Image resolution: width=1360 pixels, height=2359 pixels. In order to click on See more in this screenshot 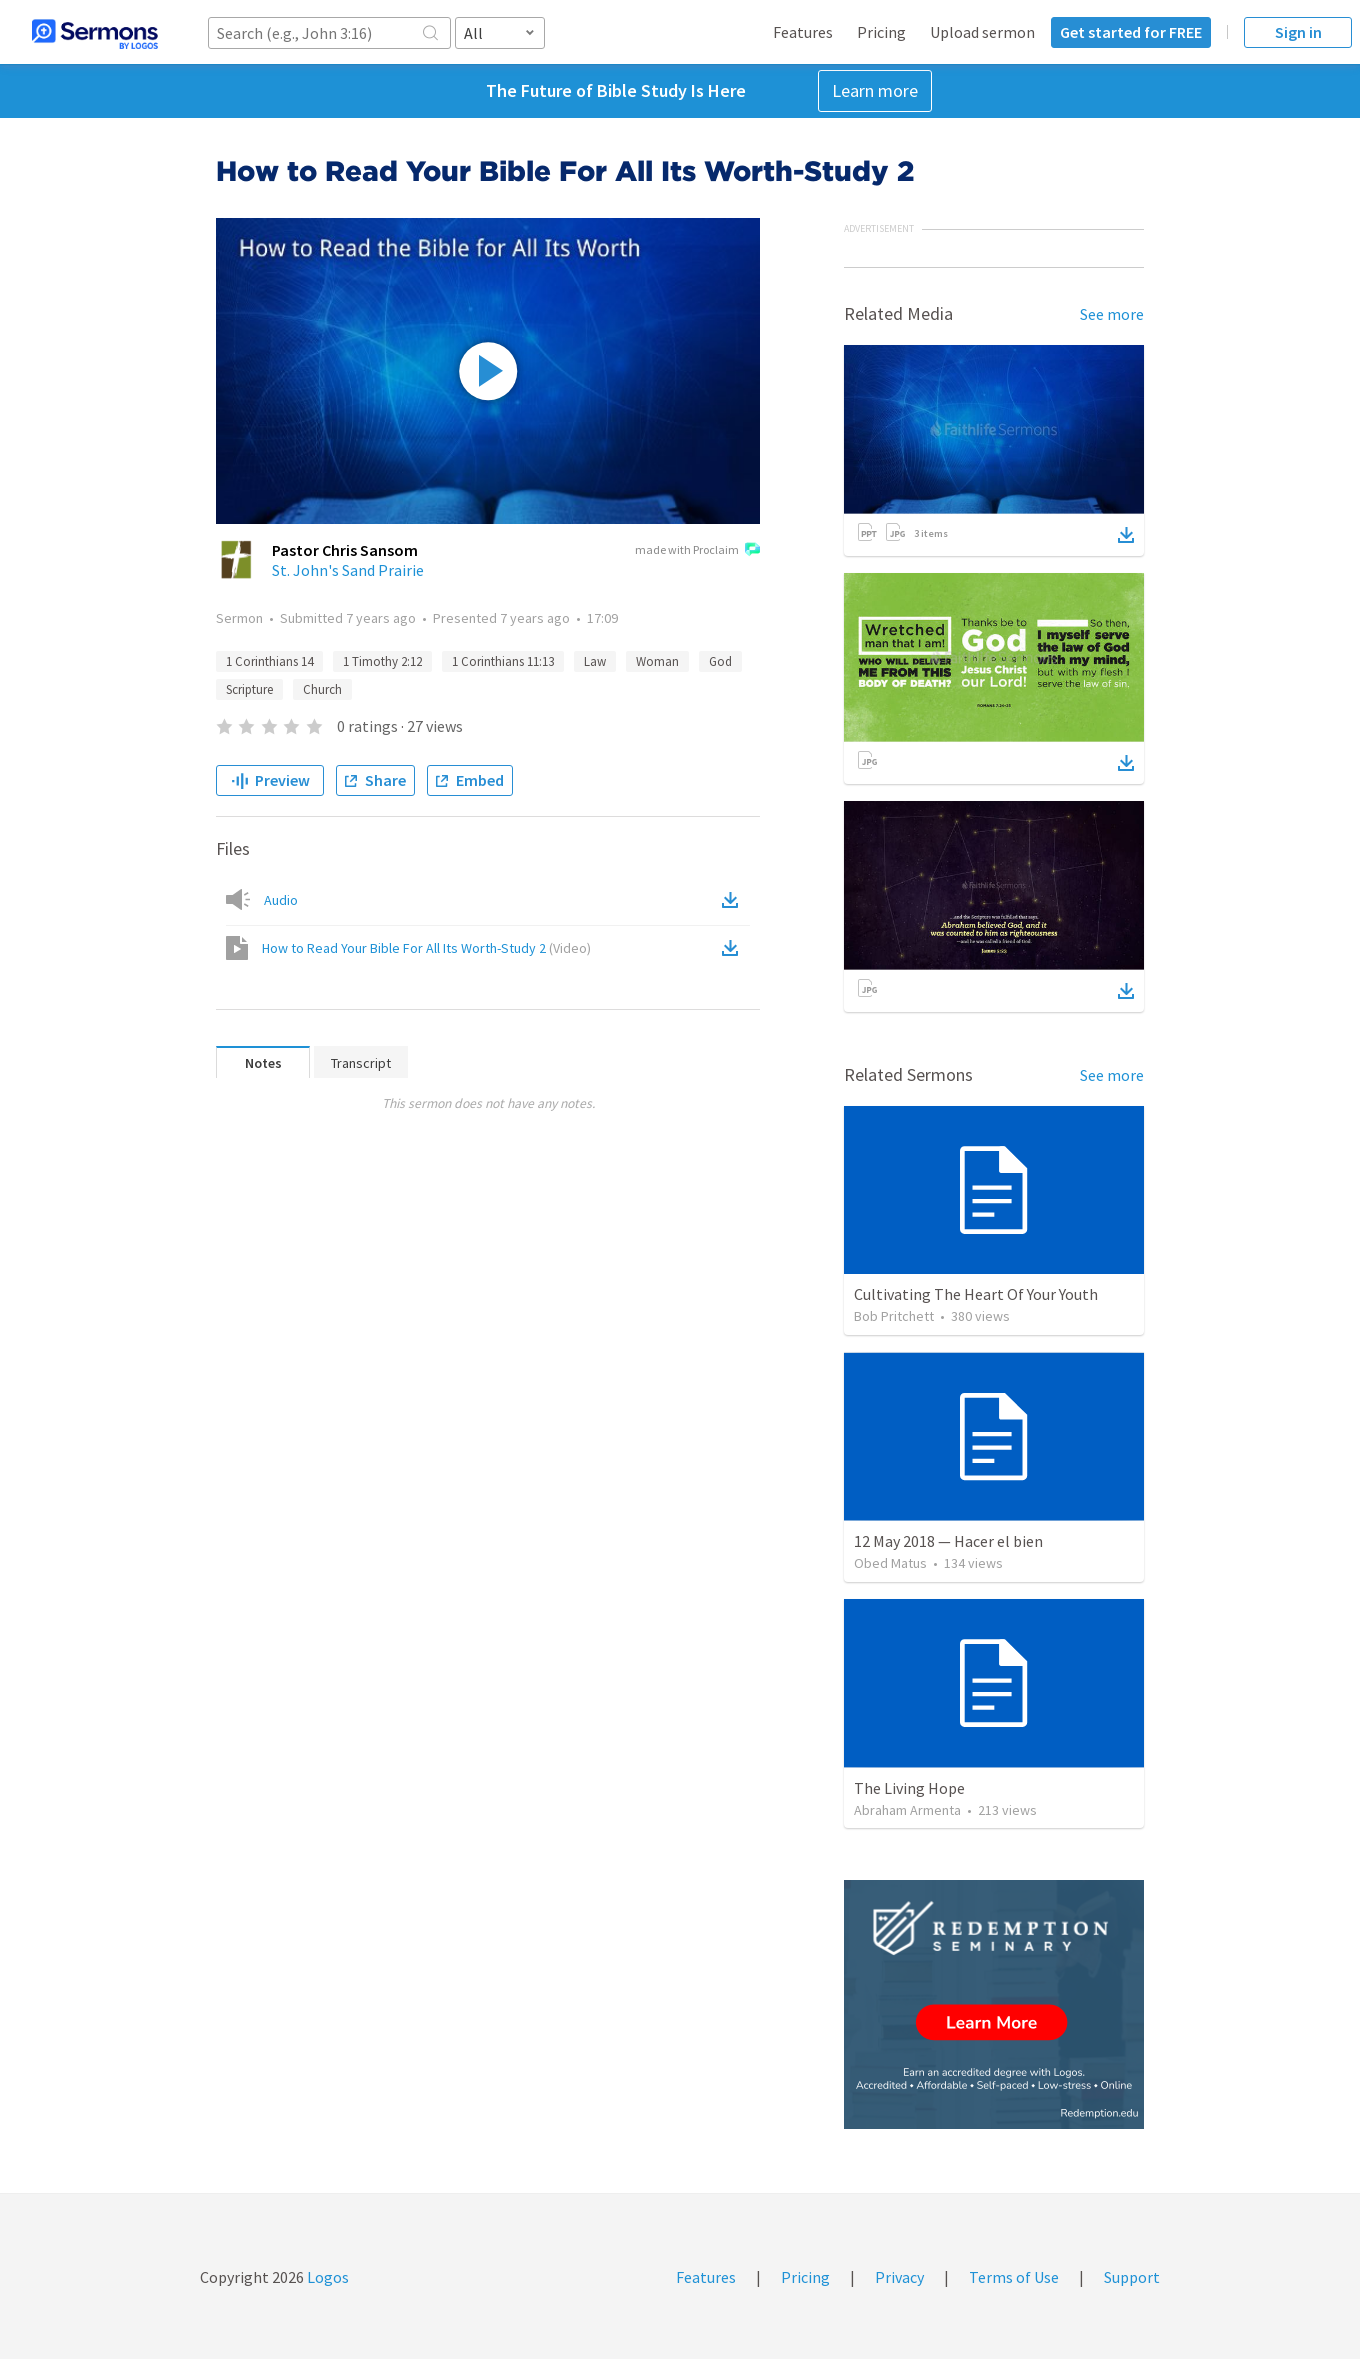, I will do `click(1112, 314)`.